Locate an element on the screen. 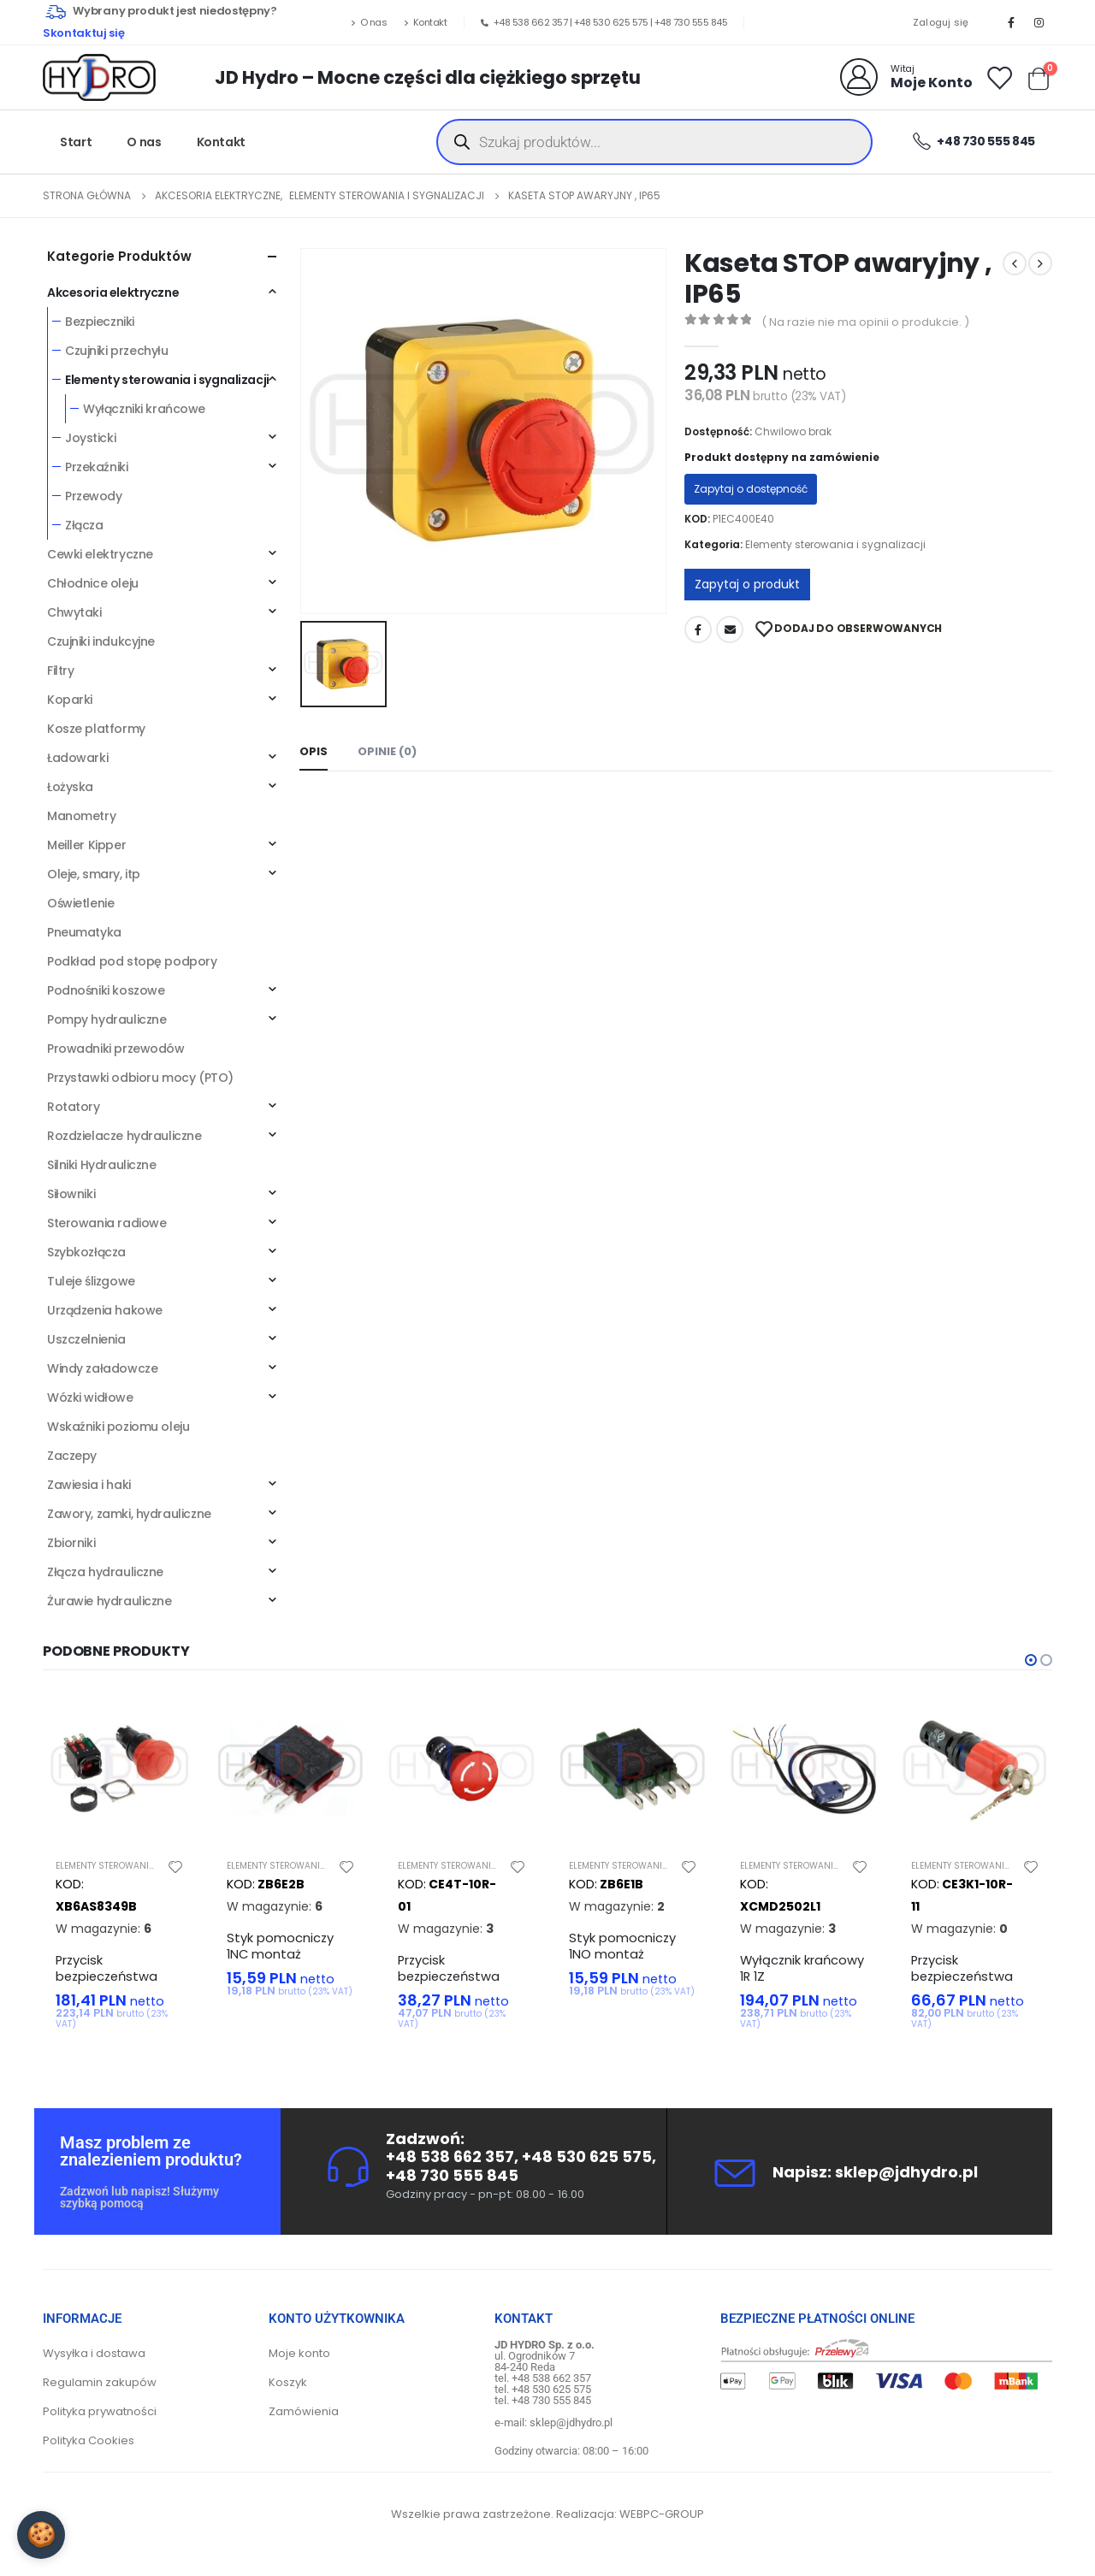 The height and width of the screenshot is (2576, 1095). Koszyk is located at coordinates (288, 2389).